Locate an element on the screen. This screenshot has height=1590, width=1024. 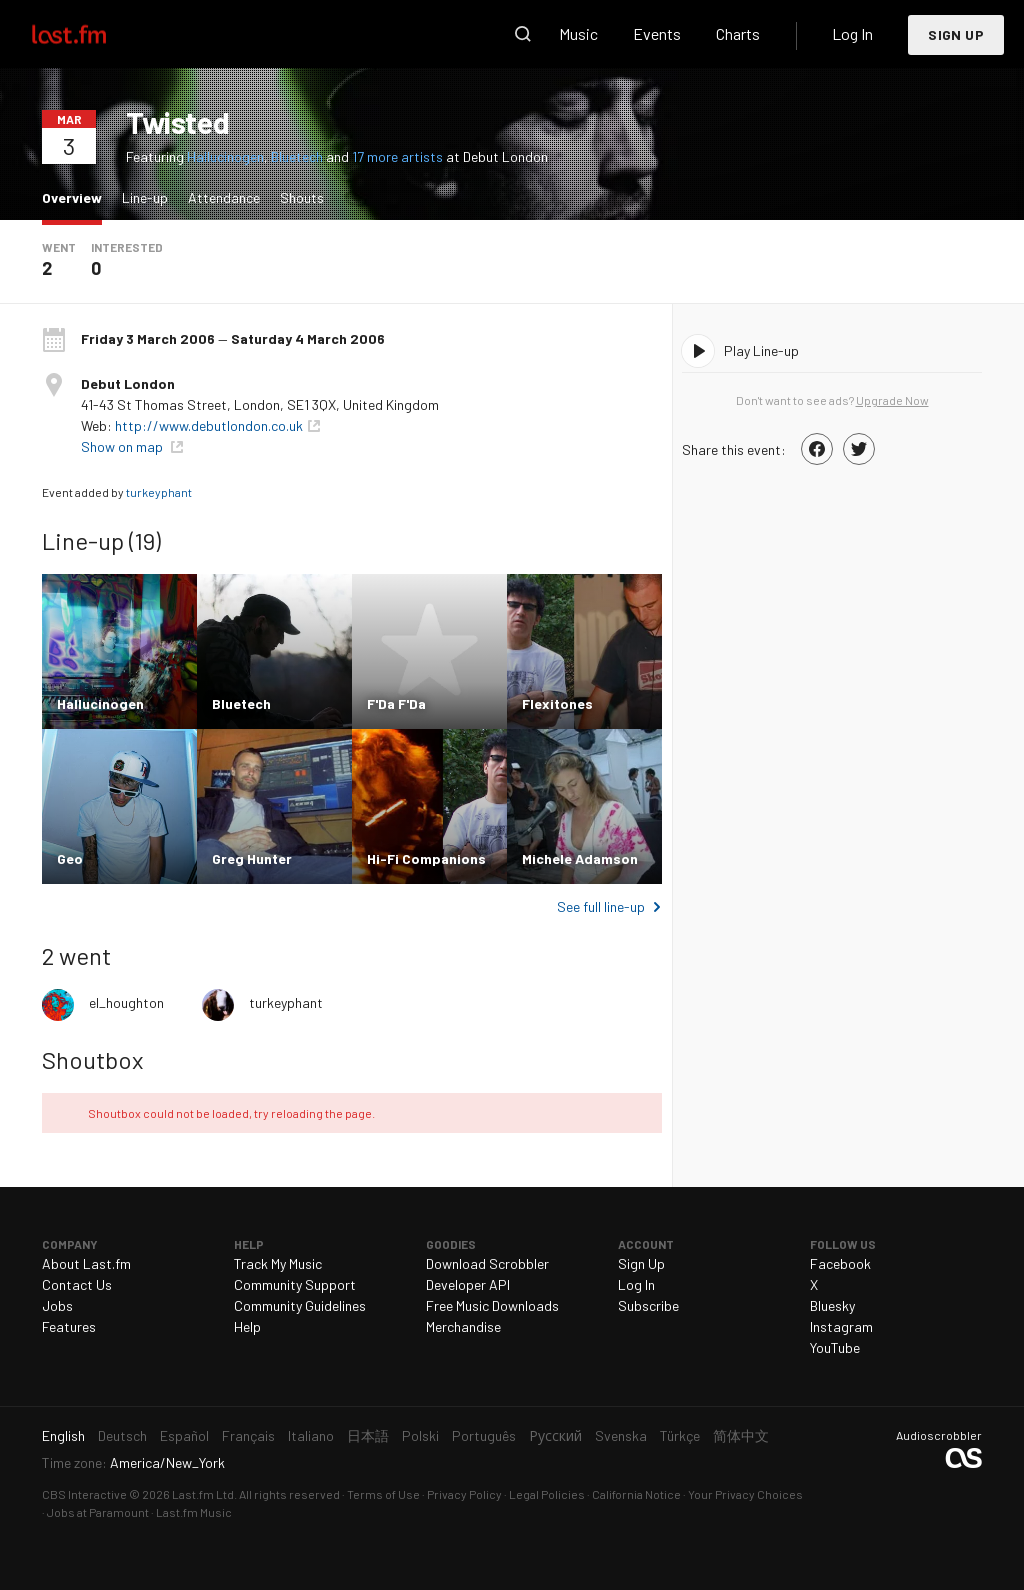
YouTube is located at coordinates (835, 1347).